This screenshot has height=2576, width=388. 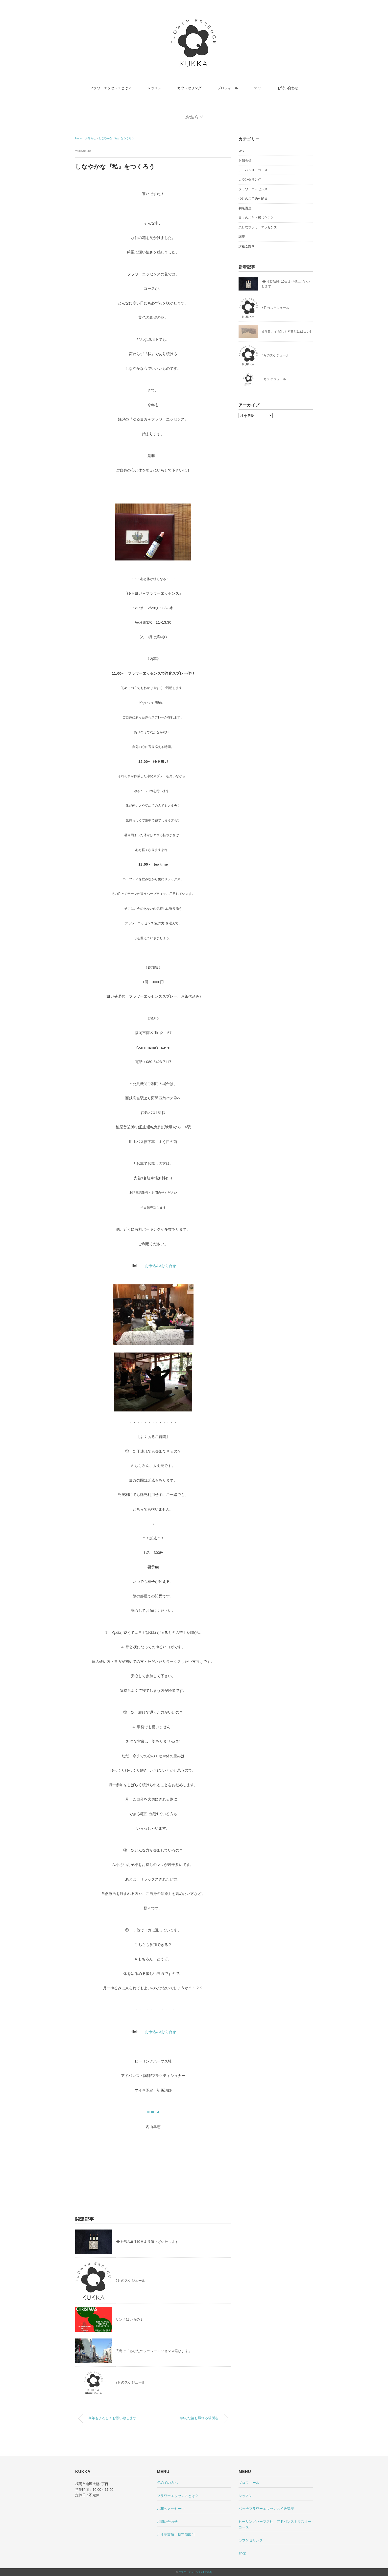 I want to click on フラワーエッセンスとは？, so click(x=110, y=88).